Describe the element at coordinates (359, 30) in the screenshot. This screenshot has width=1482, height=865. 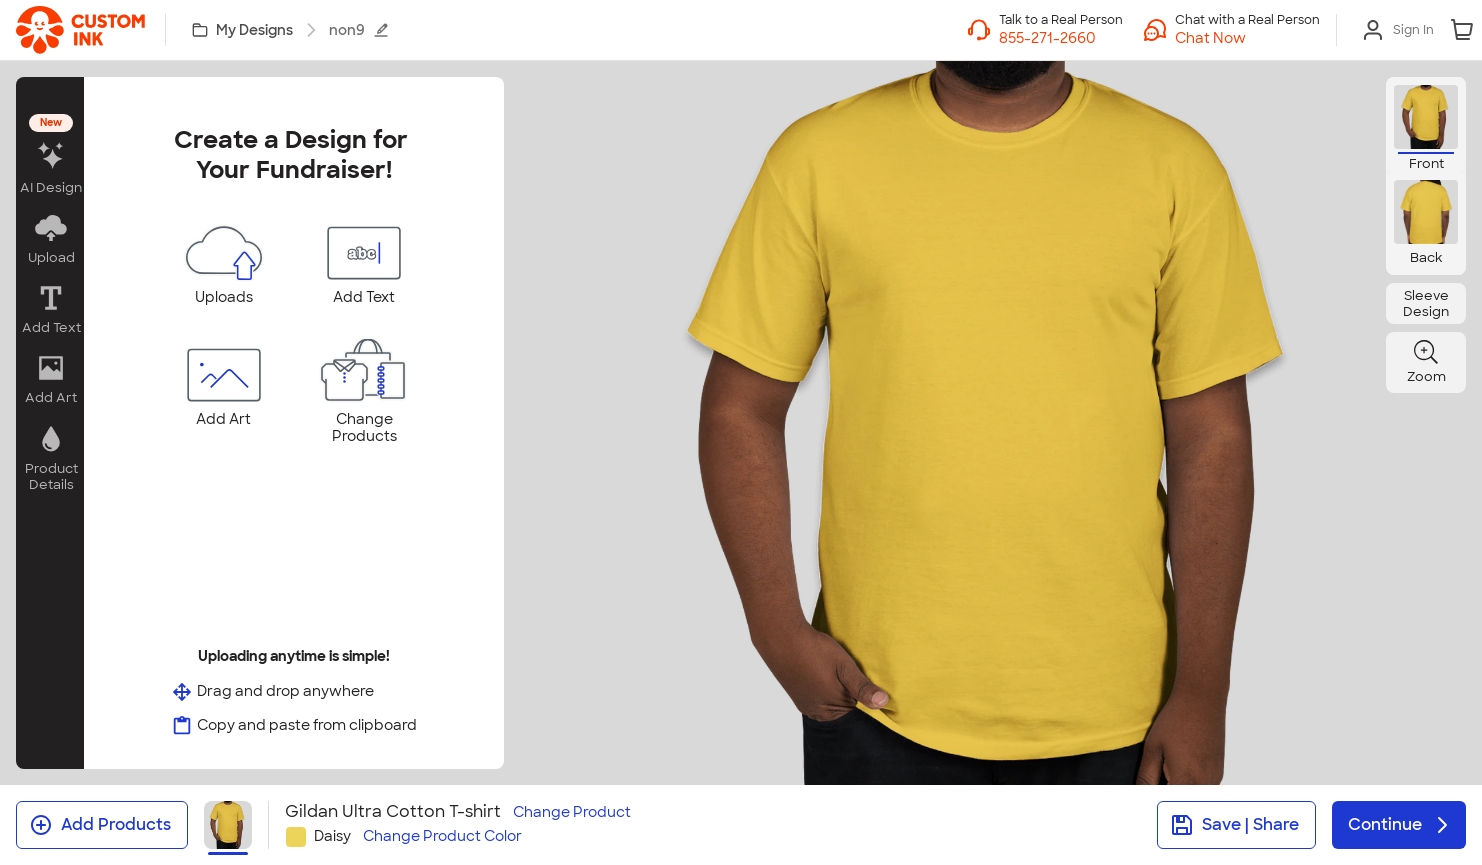
I see `non9` at that location.